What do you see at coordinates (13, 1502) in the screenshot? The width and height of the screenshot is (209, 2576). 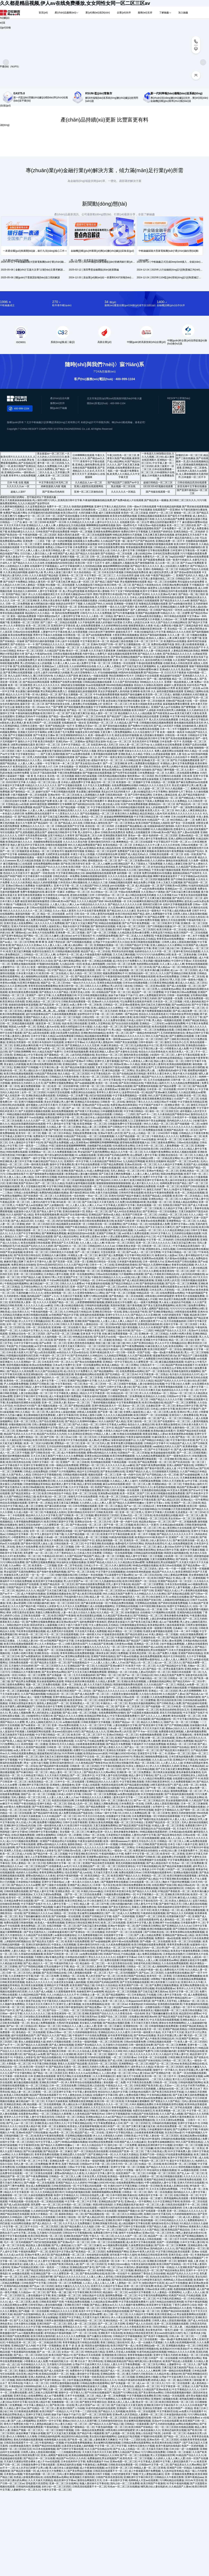 I see `色综合高清视频在线观看` at bounding box center [13, 1502].